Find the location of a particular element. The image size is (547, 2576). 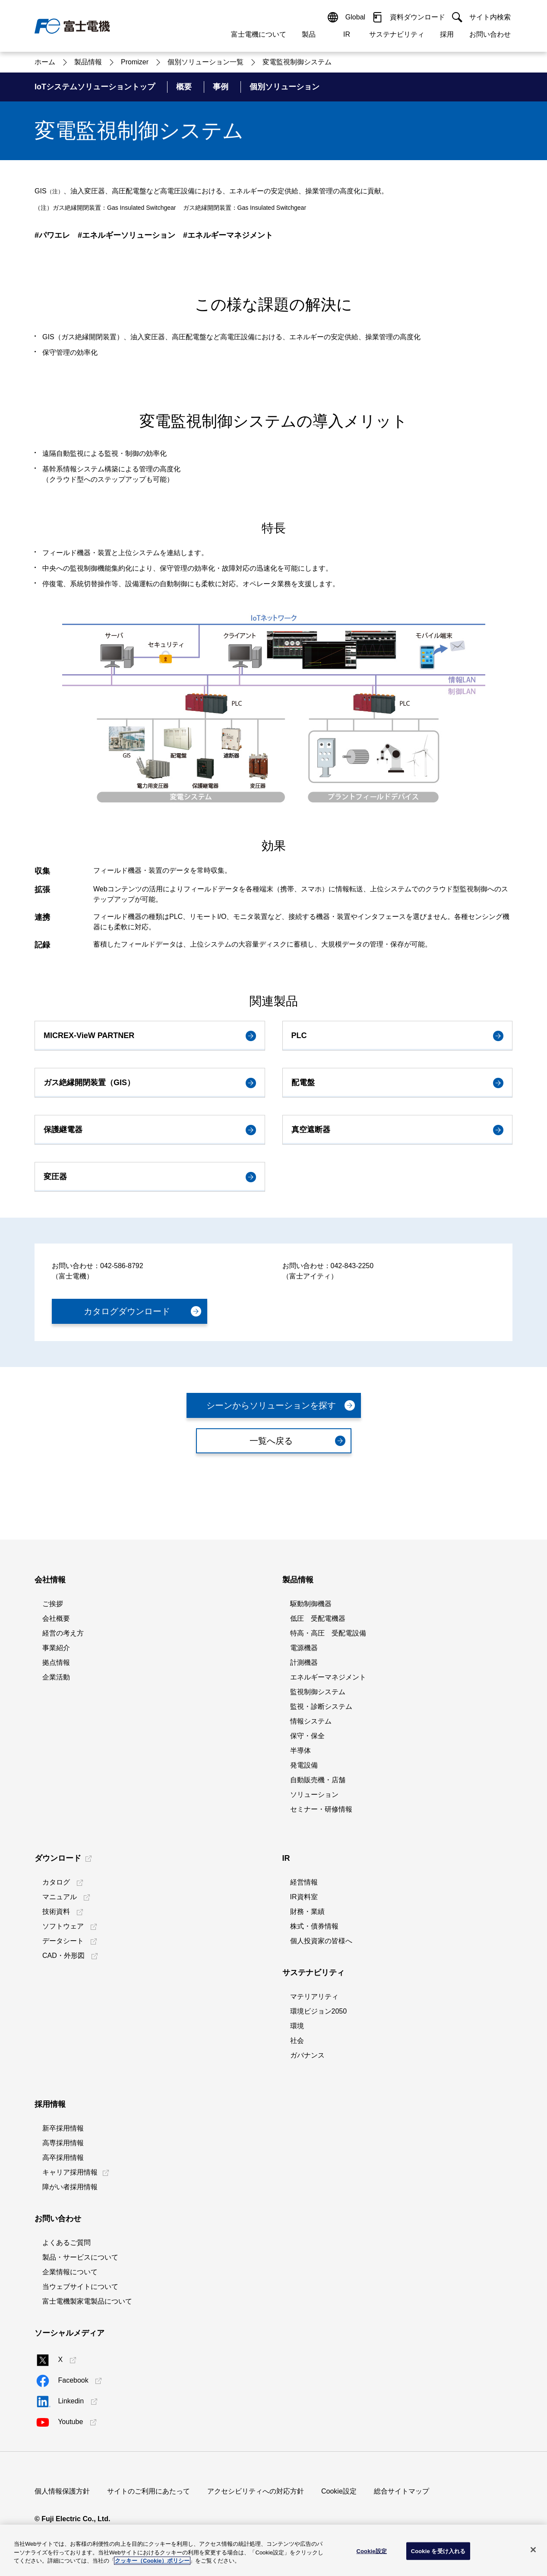

発電設備 is located at coordinates (304, 1765).